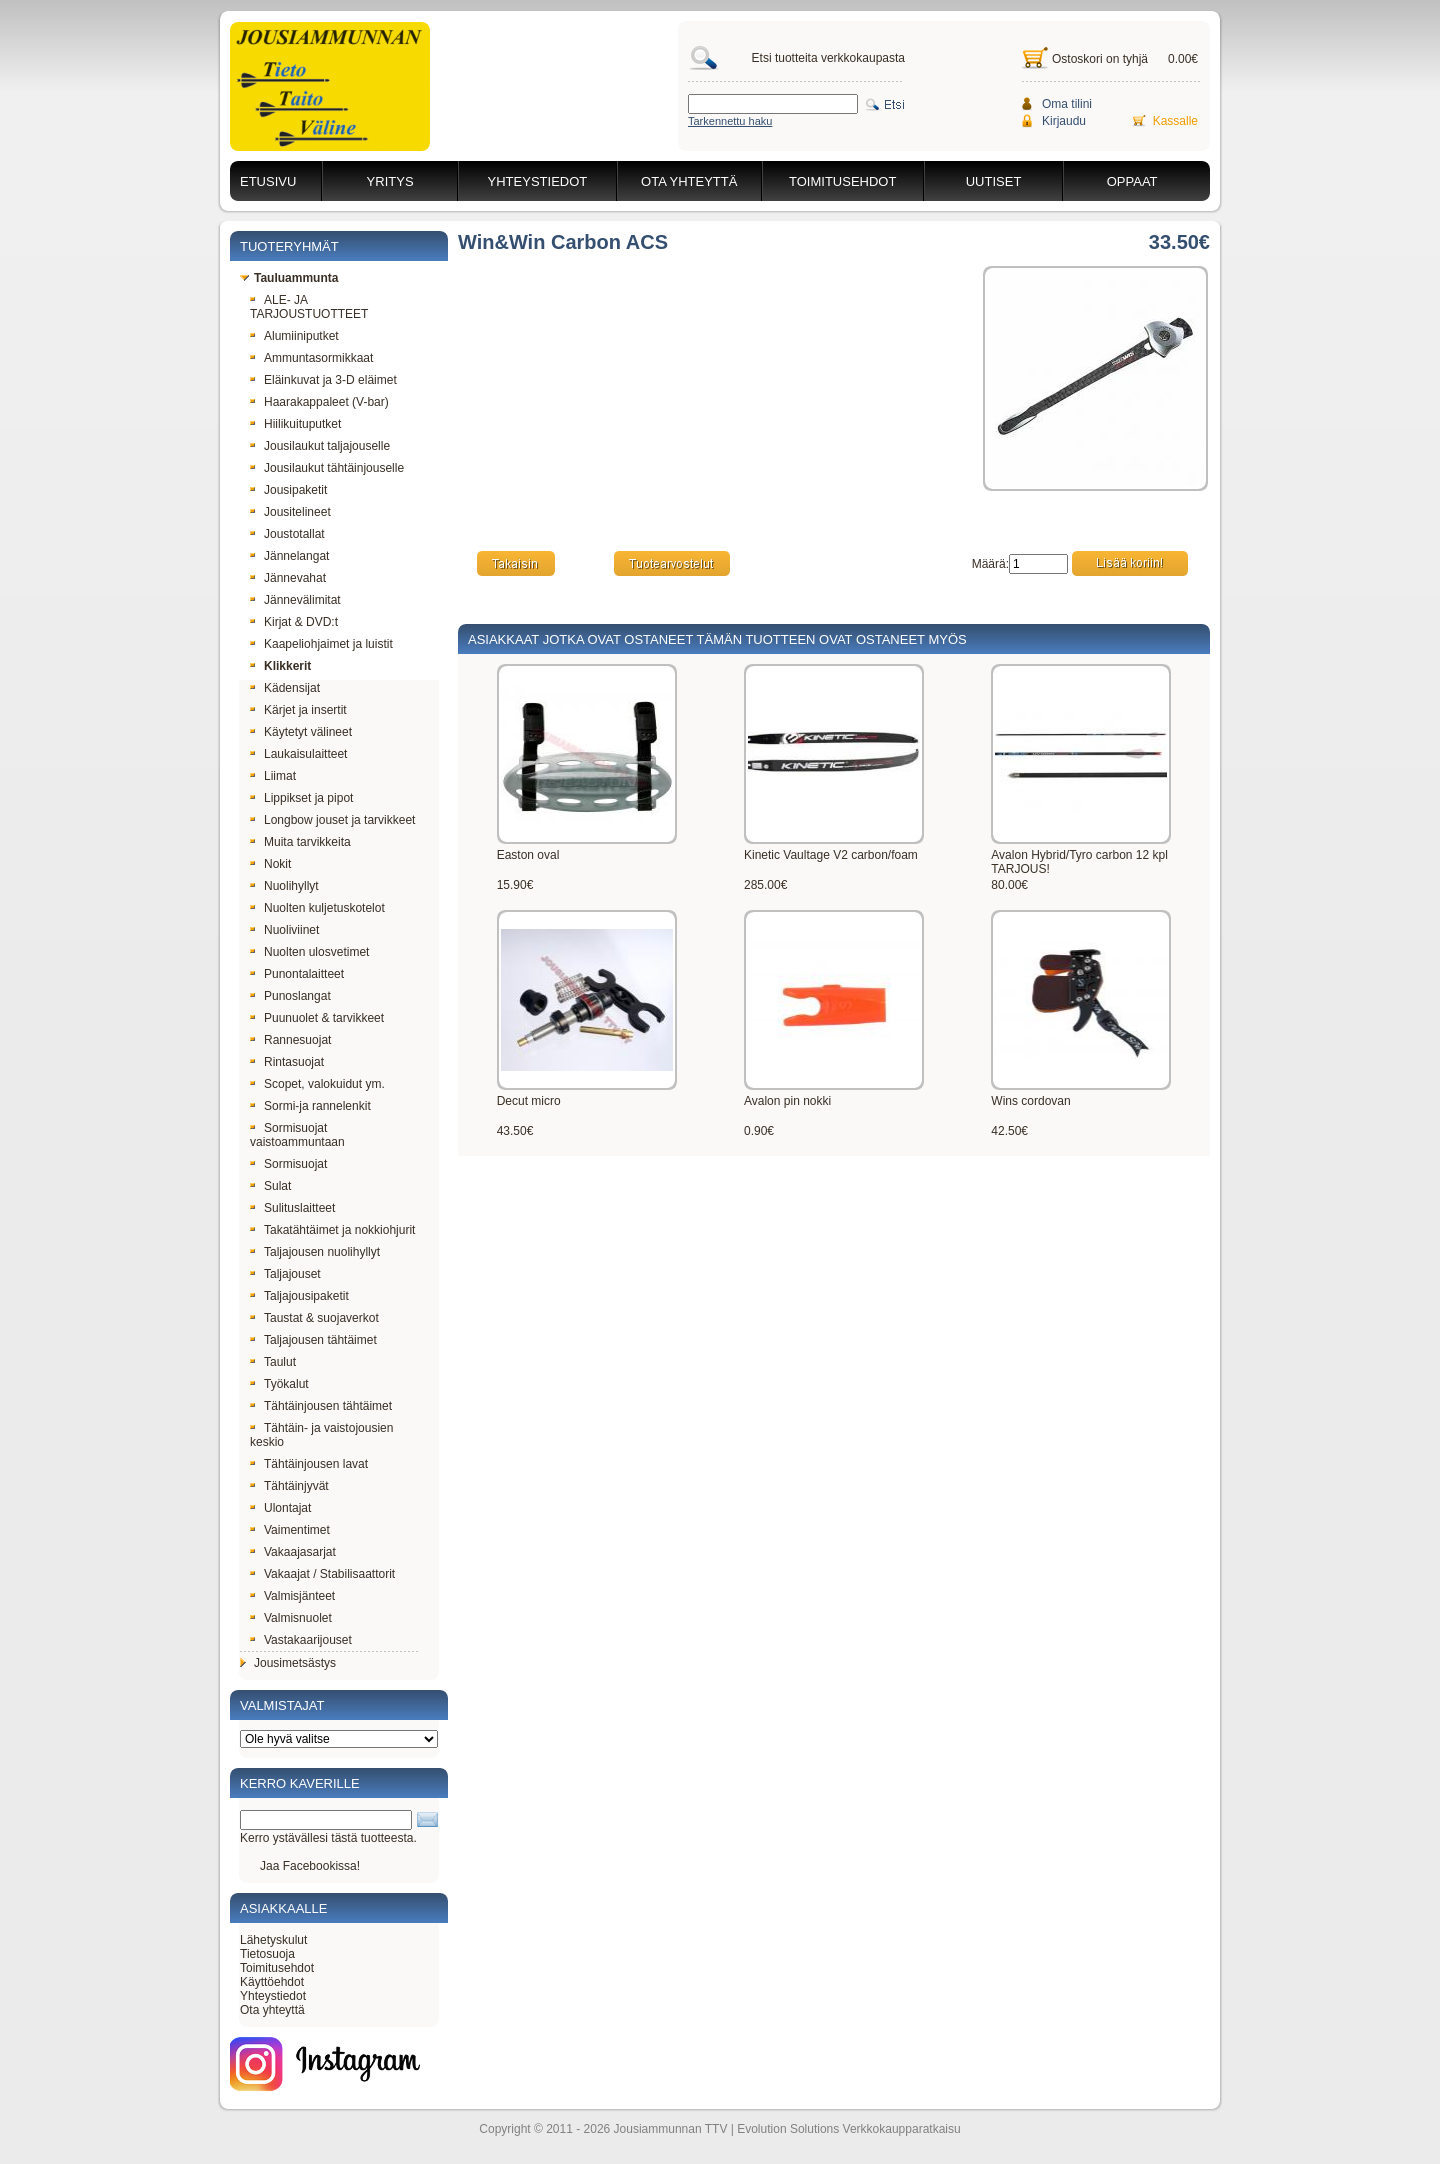 The width and height of the screenshot is (1440, 2164). I want to click on Kirjat & DVD:t, so click(294, 622).